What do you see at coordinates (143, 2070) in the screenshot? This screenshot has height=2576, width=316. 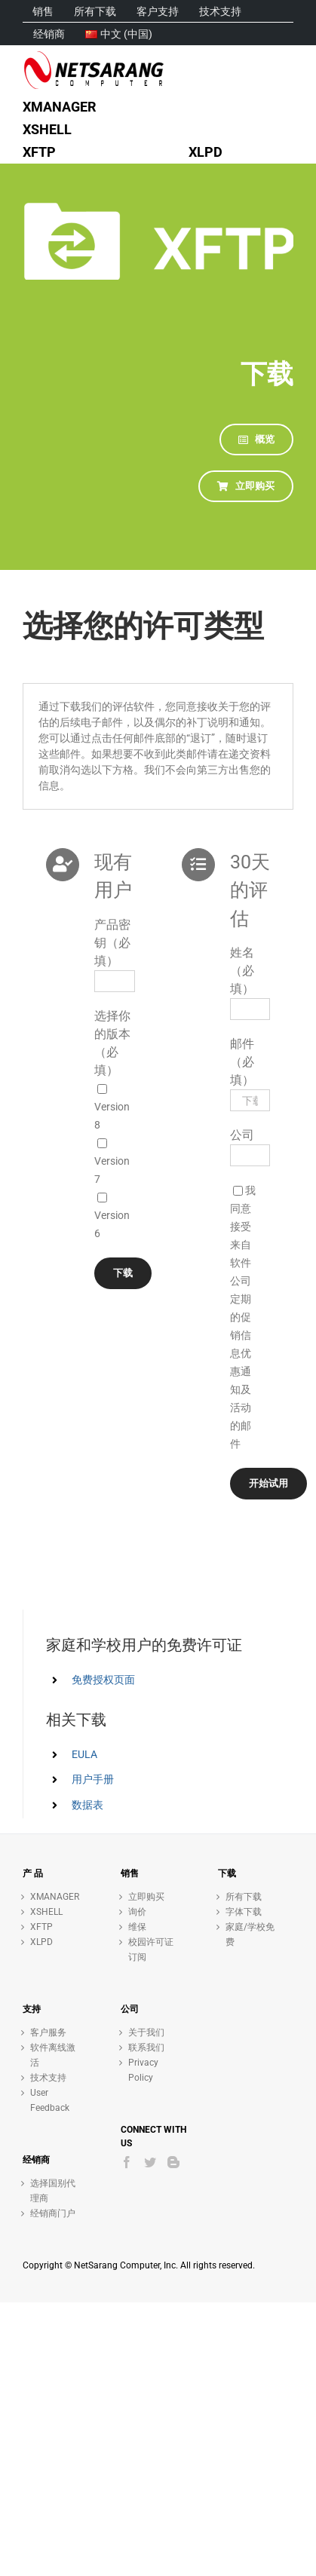 I see `Privacy Policy` at bounding box center [143, 2070].